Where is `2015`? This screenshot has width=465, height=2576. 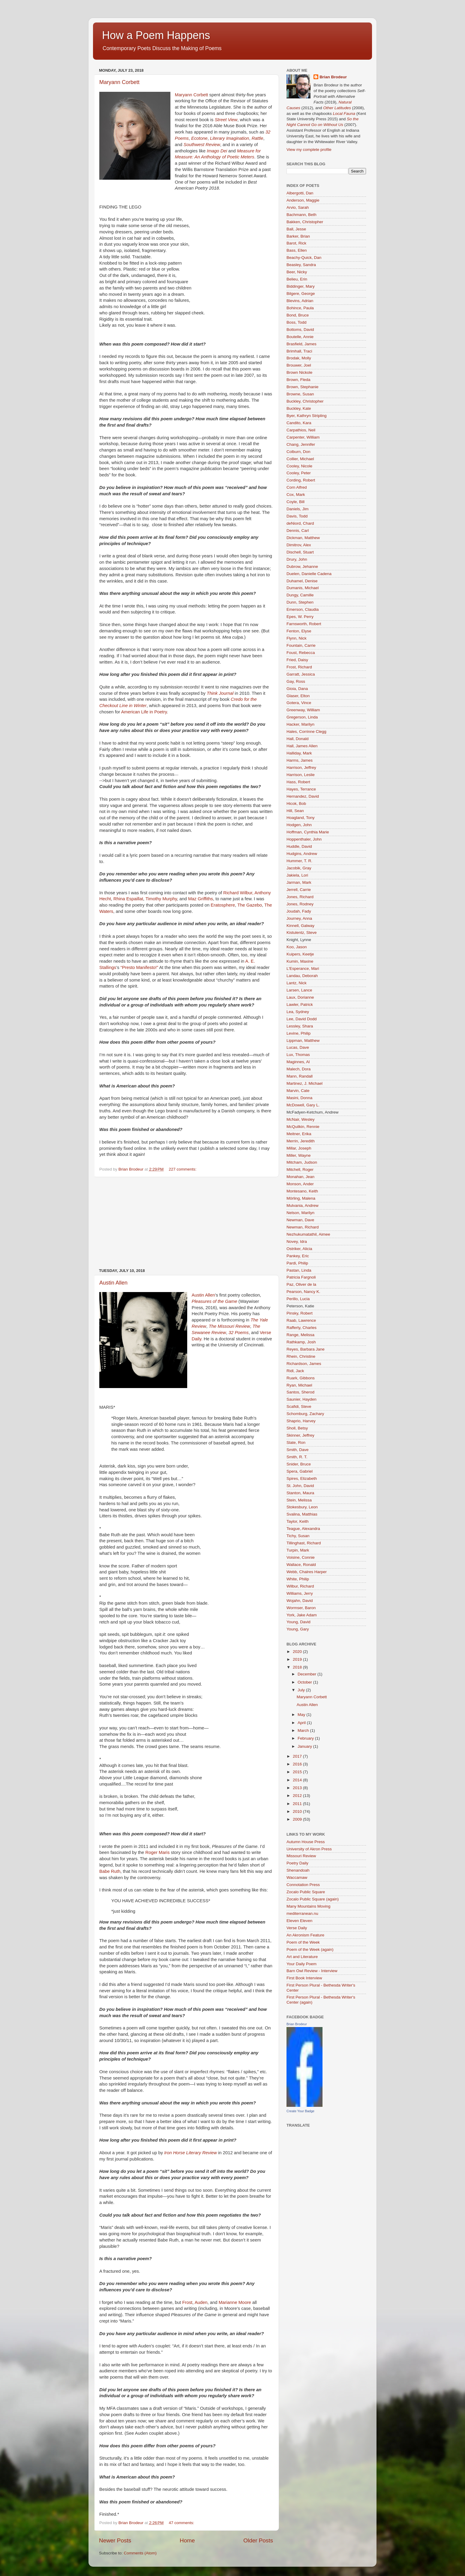 2015 is located at coordinates (298, 1772).